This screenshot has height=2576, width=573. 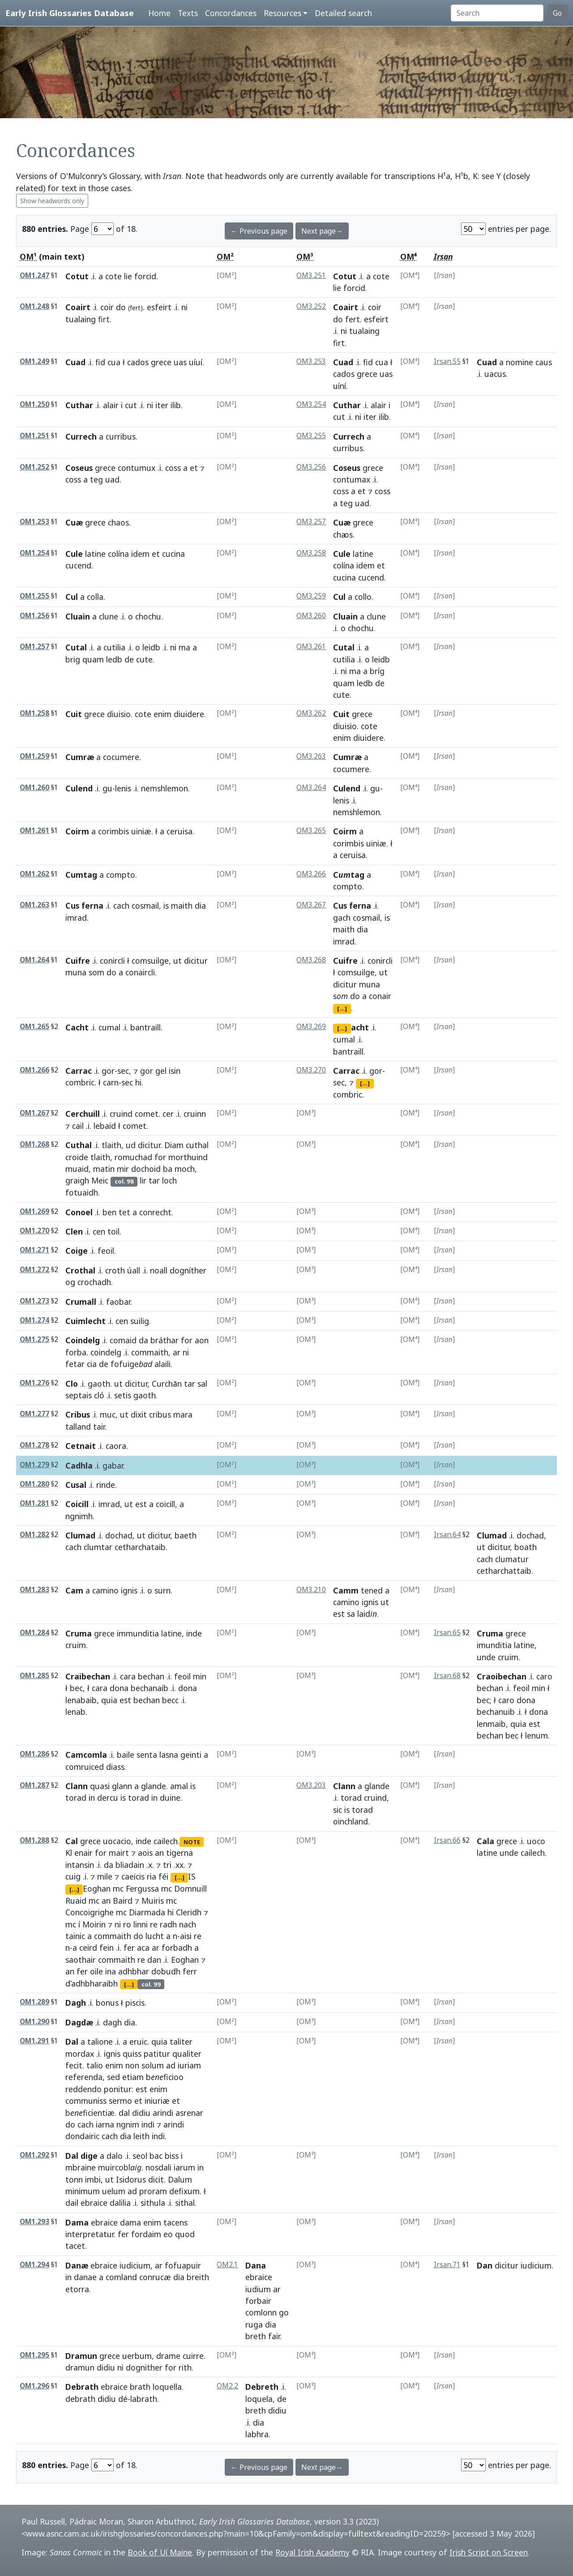 What do you see at coordinates (186, 2053) in the screenshot?
I see `qualiter` at bounding box center [186, 2053].